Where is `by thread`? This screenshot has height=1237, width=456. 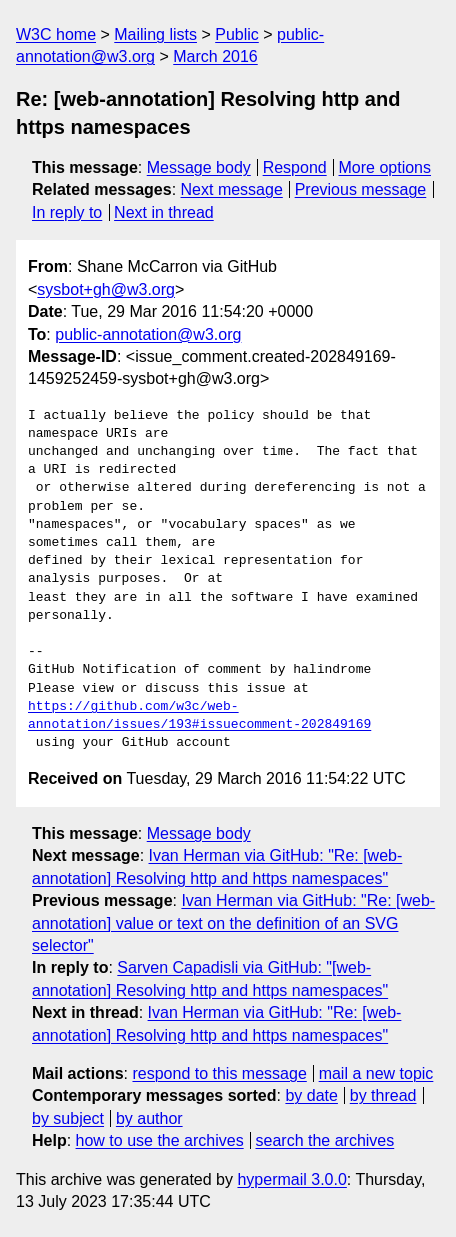 by thread is located at coordinates (383, 1095).